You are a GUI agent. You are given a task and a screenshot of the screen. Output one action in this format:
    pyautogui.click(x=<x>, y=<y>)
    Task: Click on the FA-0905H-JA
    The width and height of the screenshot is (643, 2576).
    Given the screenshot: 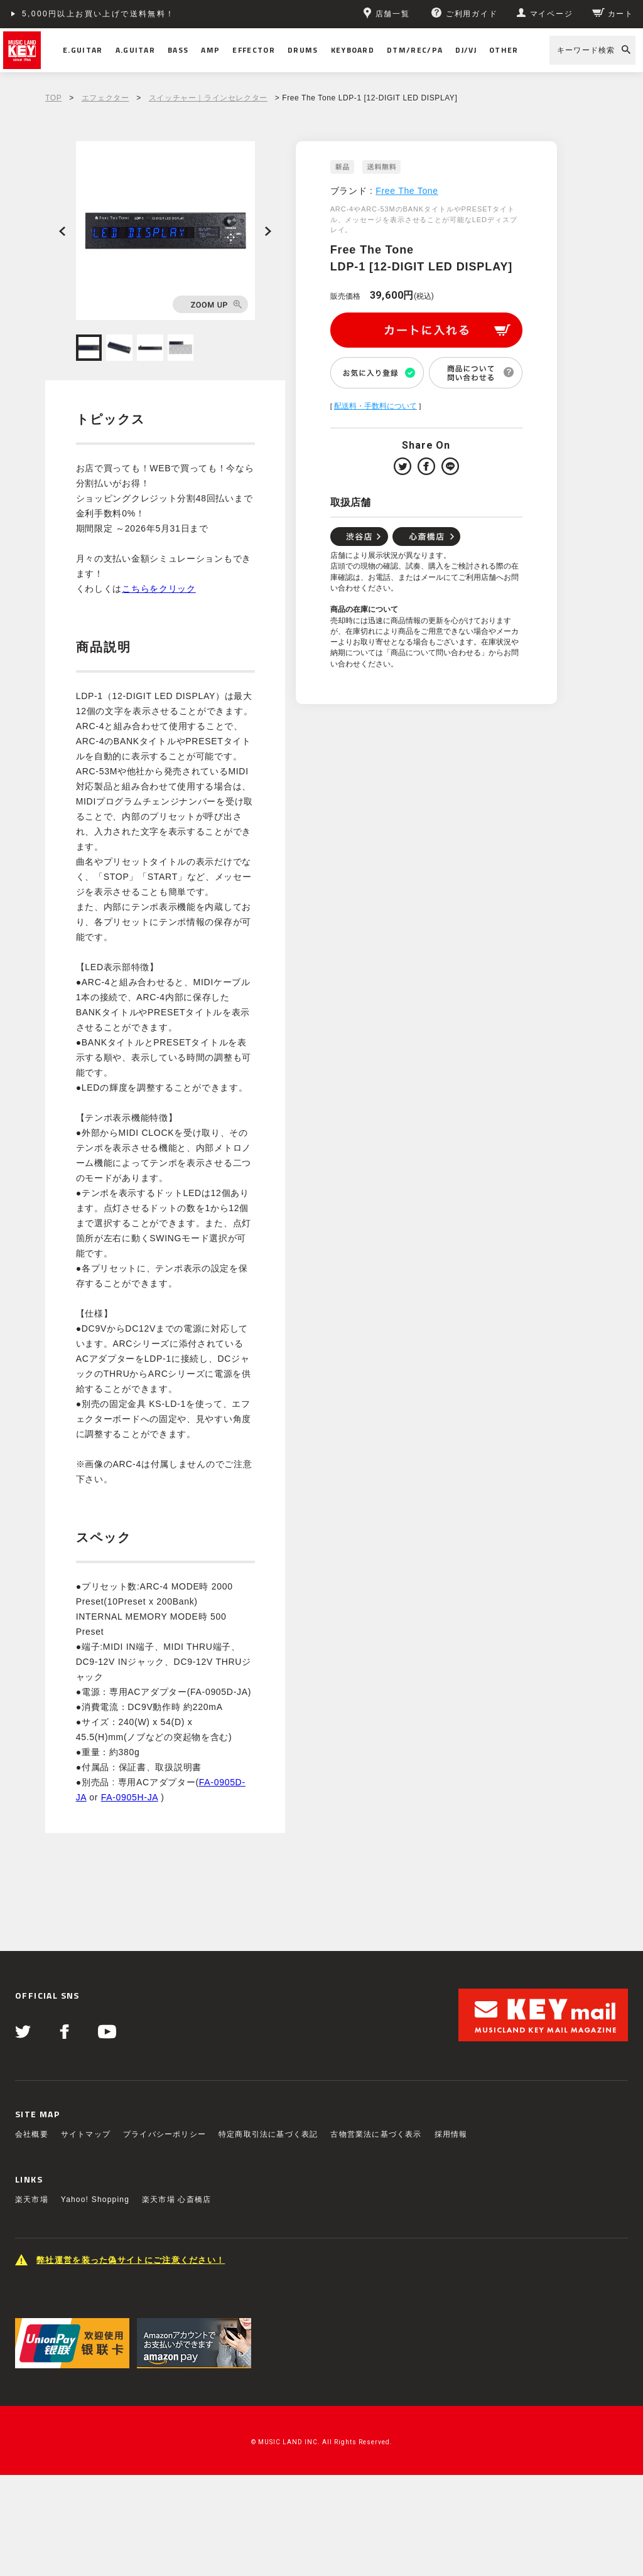 What is the action you would take?
    pyautogui.click(x=129, y=1797)
    